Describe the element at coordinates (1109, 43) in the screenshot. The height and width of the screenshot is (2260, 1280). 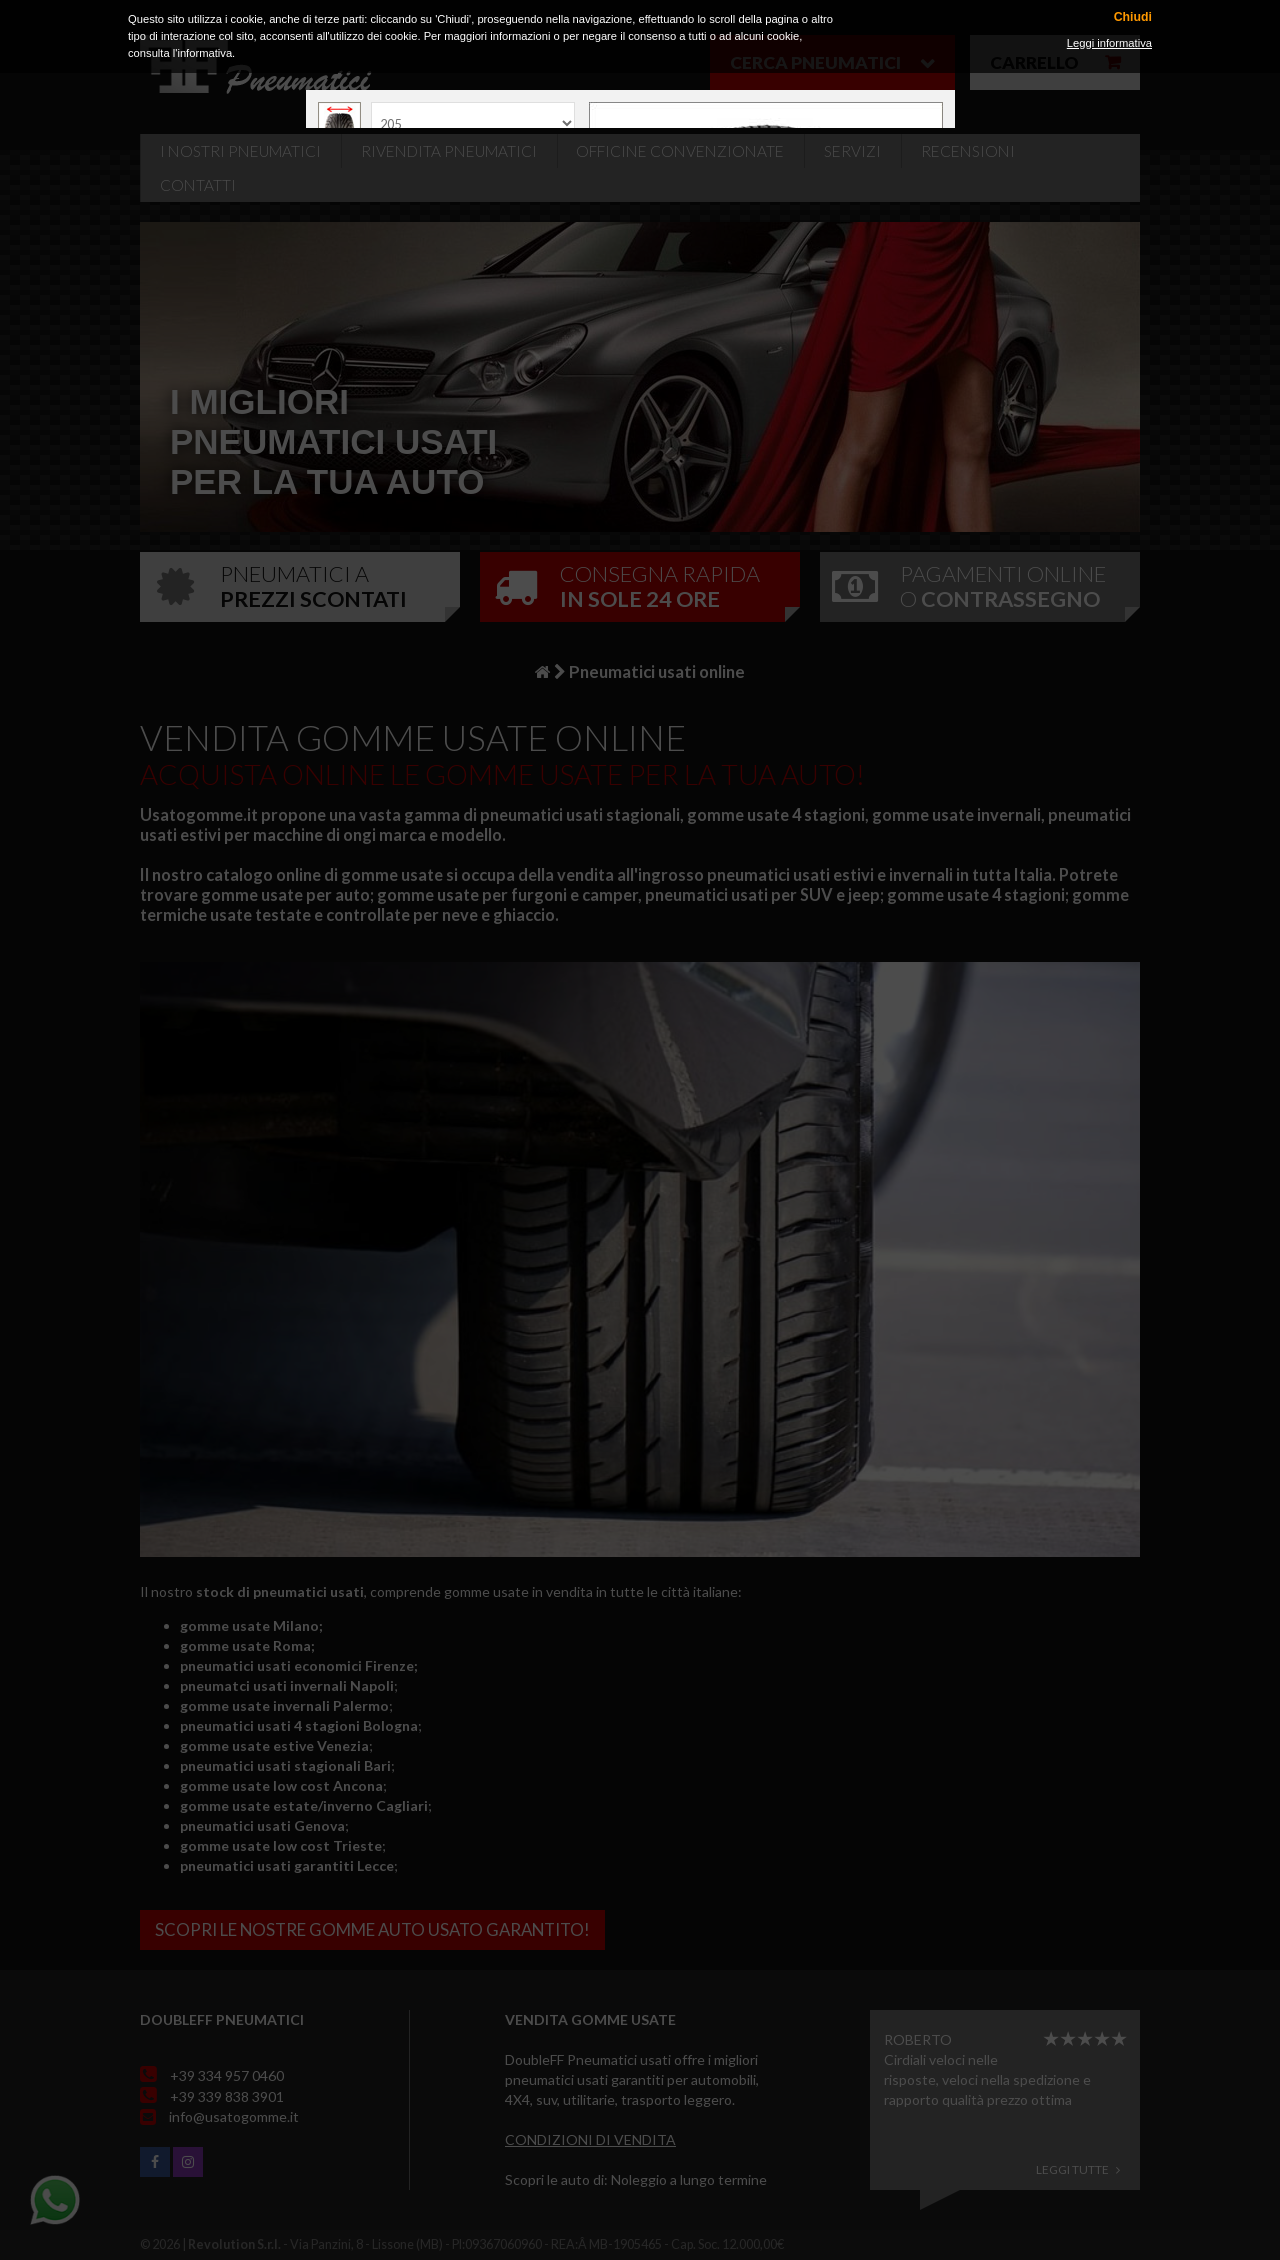
I see `Leggi informativa` at that location.